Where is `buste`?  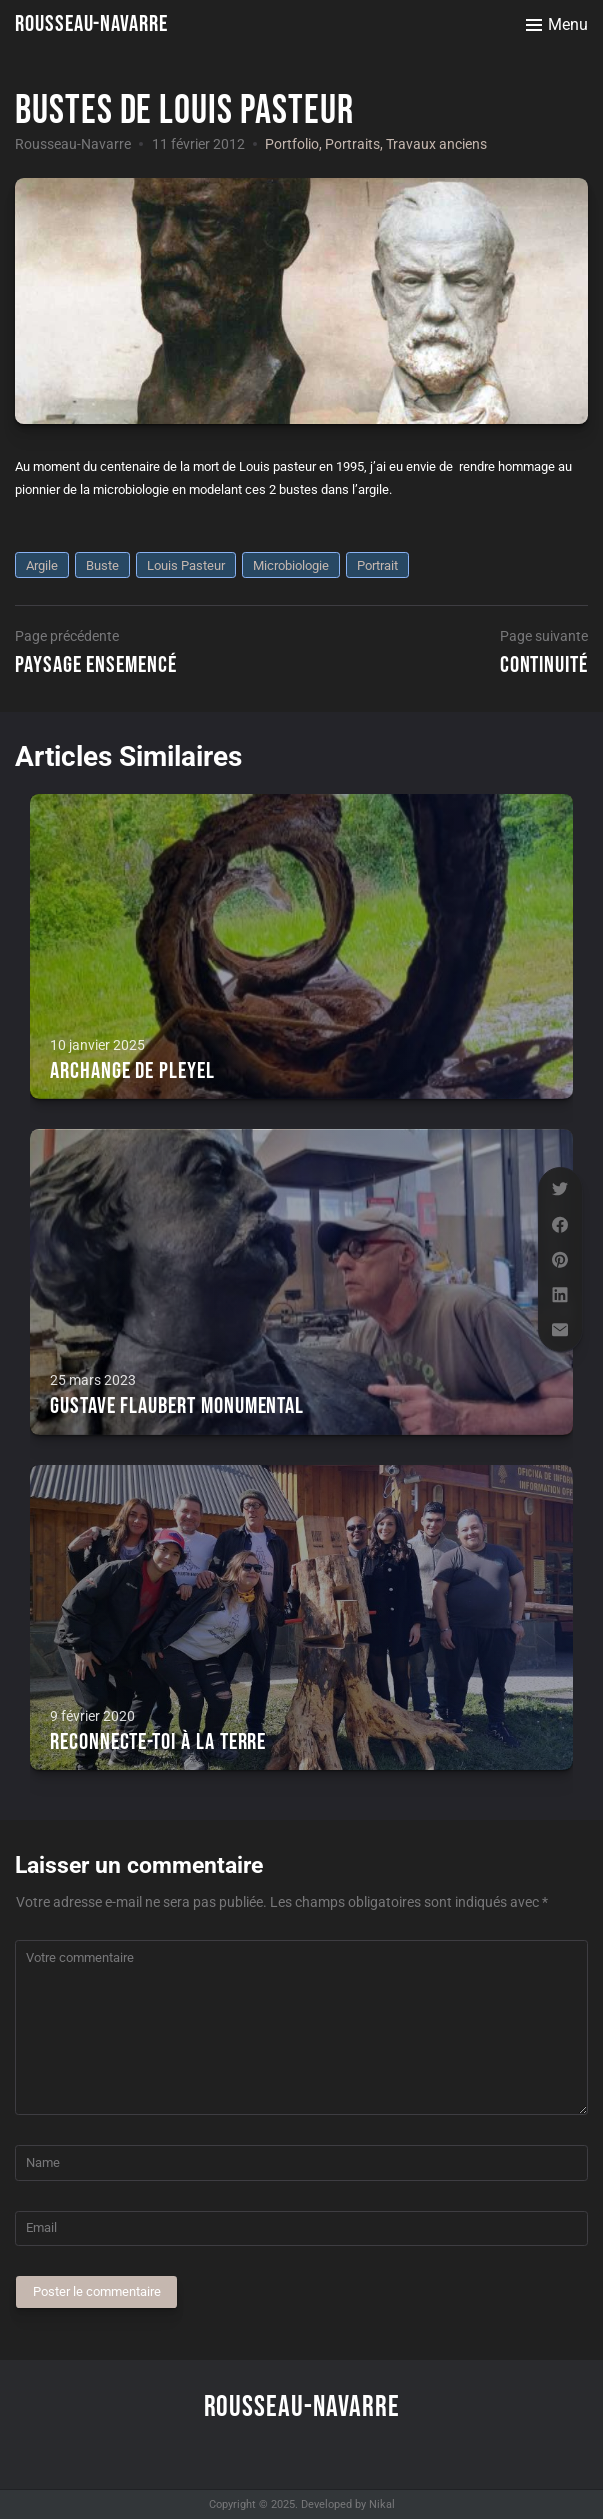
buste is located at coordinates (102, 565).